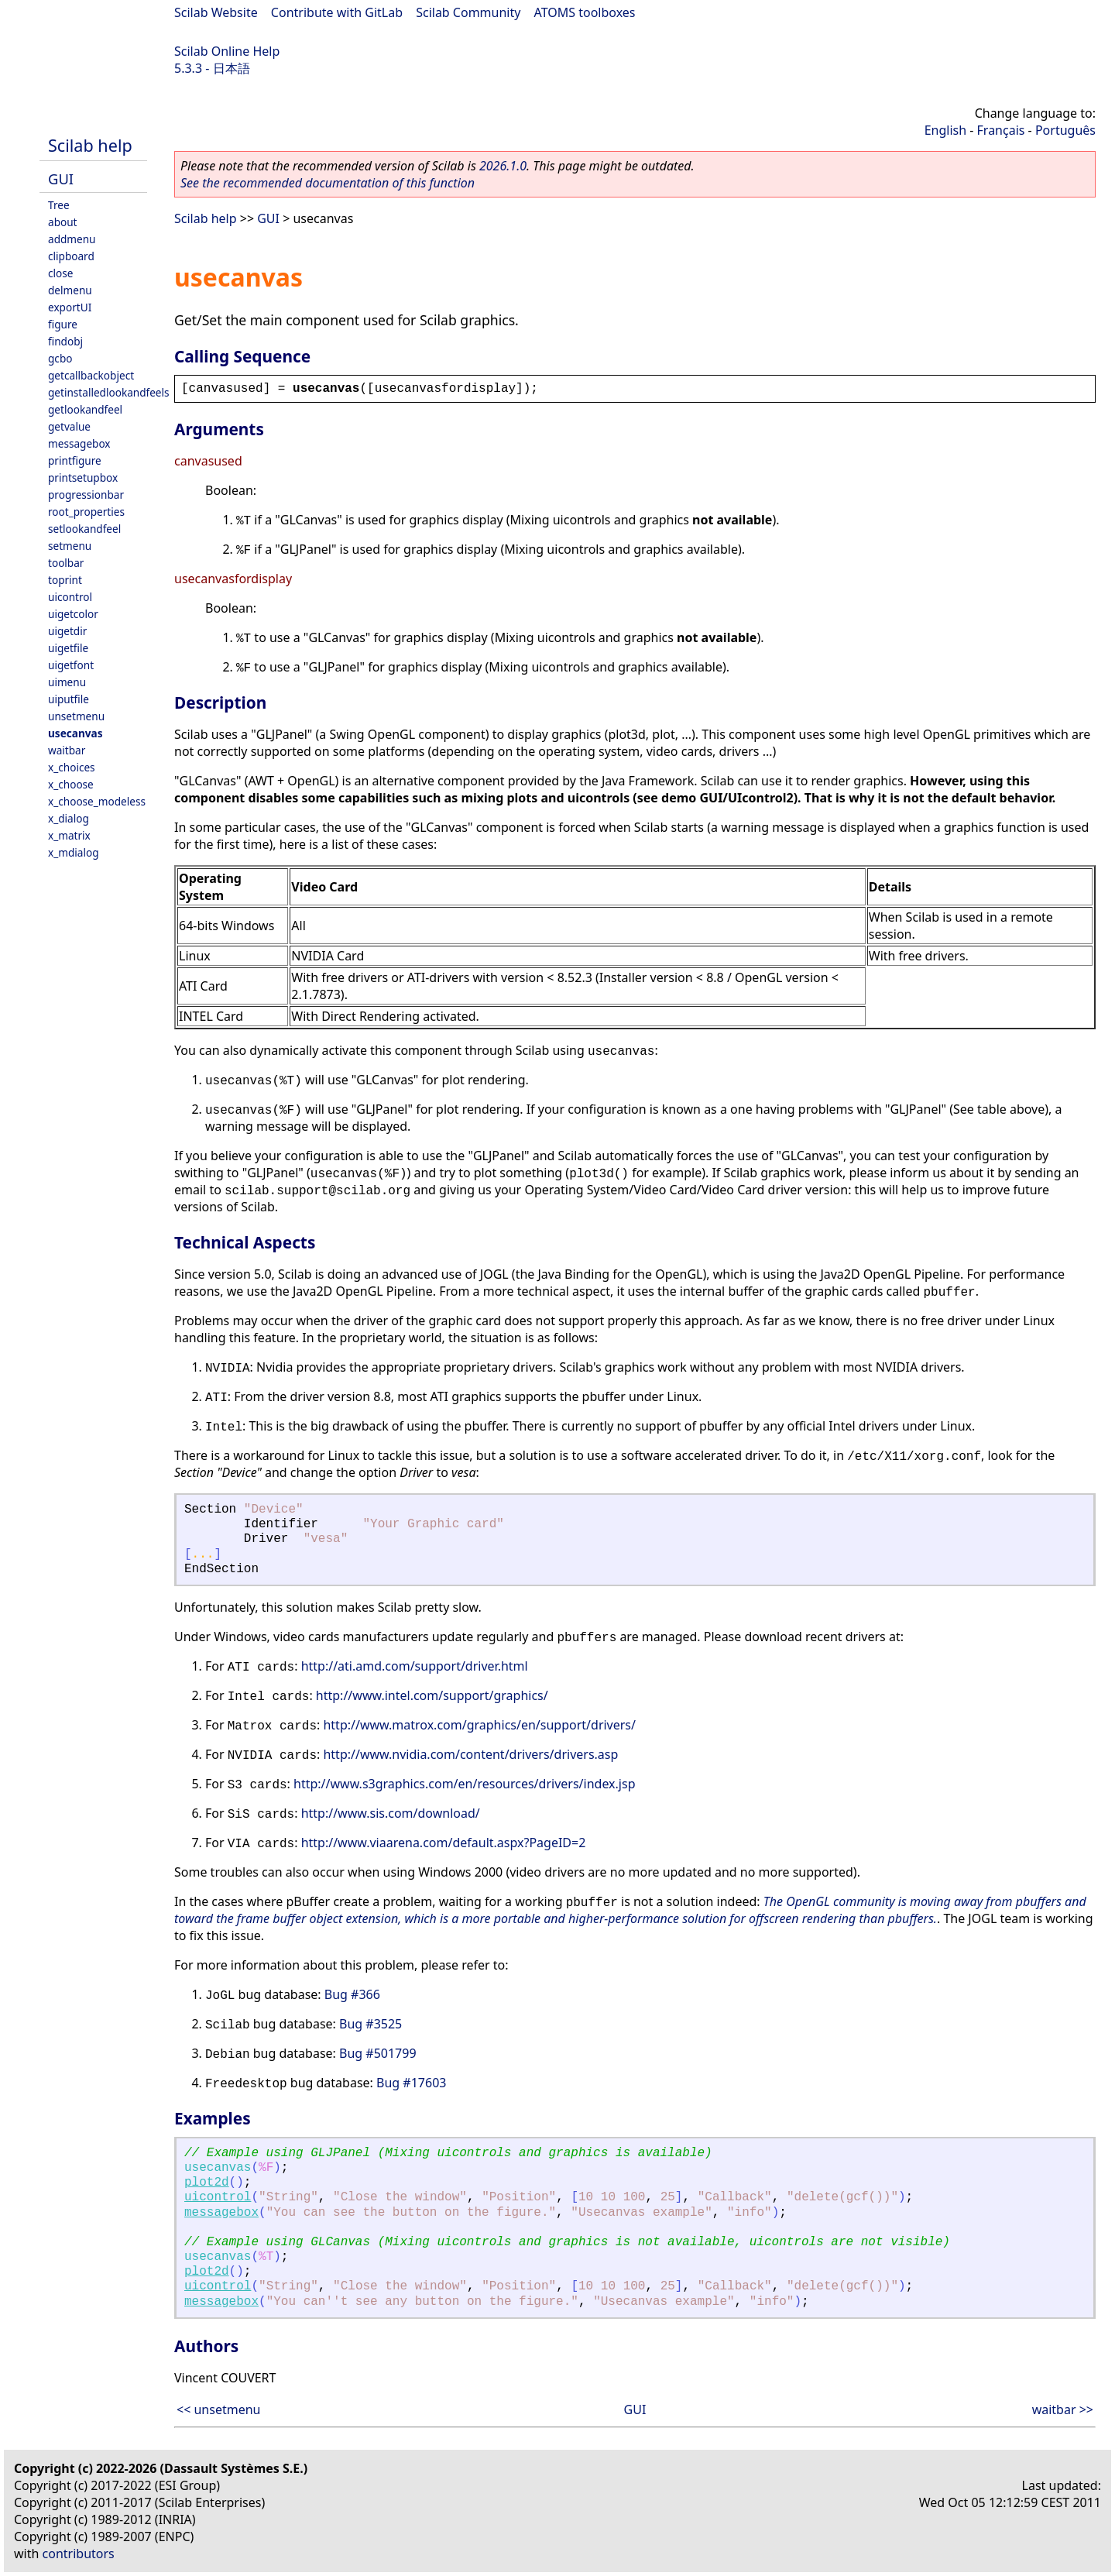 This screenshot has width=1115, height=2576. Describe the element at coordinates (70, 596) in the screenshot. I see `uicontrol` at that location.